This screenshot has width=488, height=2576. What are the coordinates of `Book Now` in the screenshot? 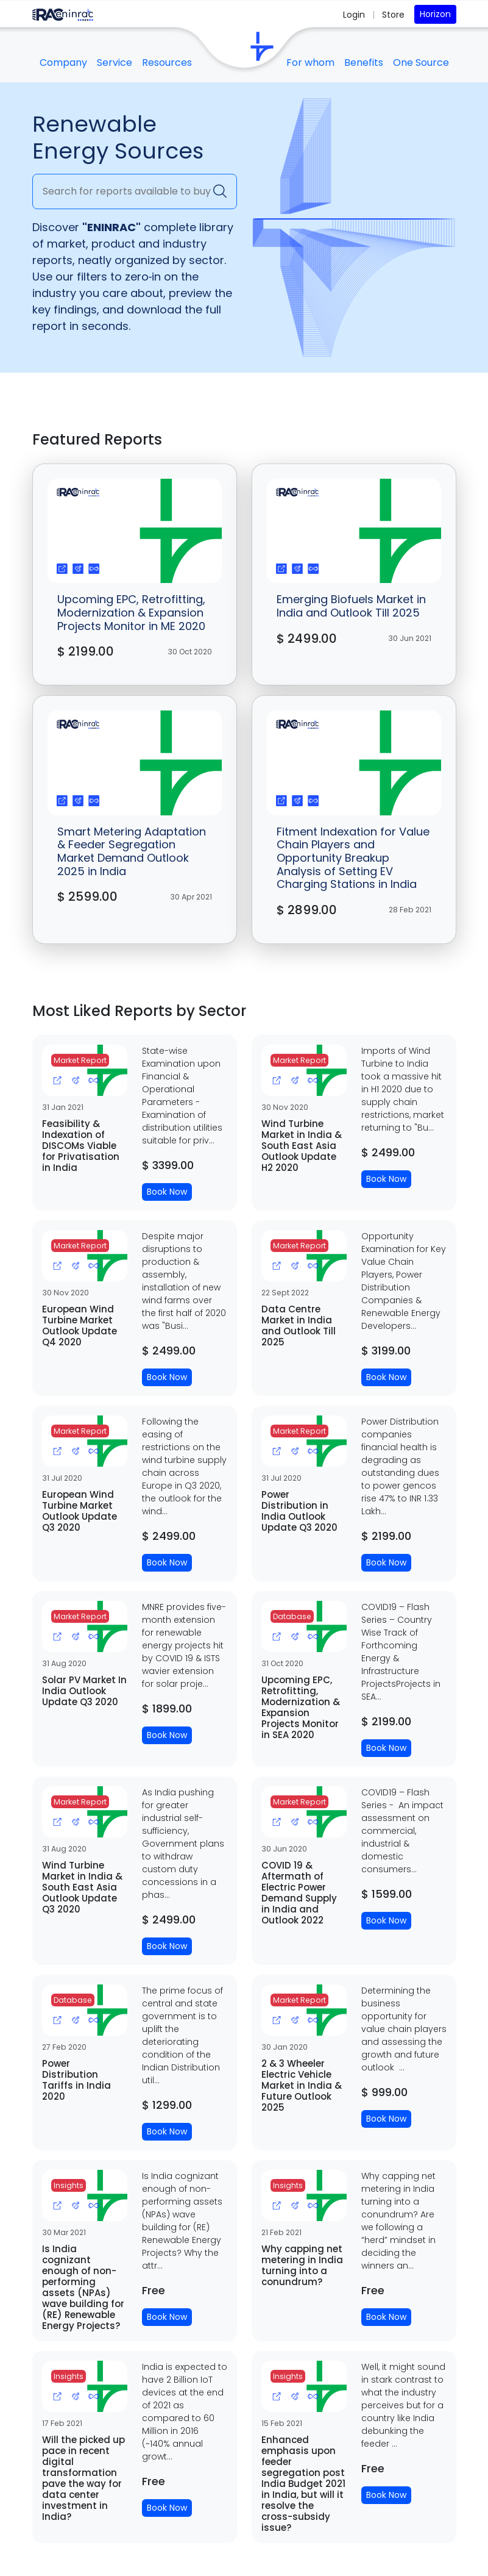 It's located at (167, 1192).